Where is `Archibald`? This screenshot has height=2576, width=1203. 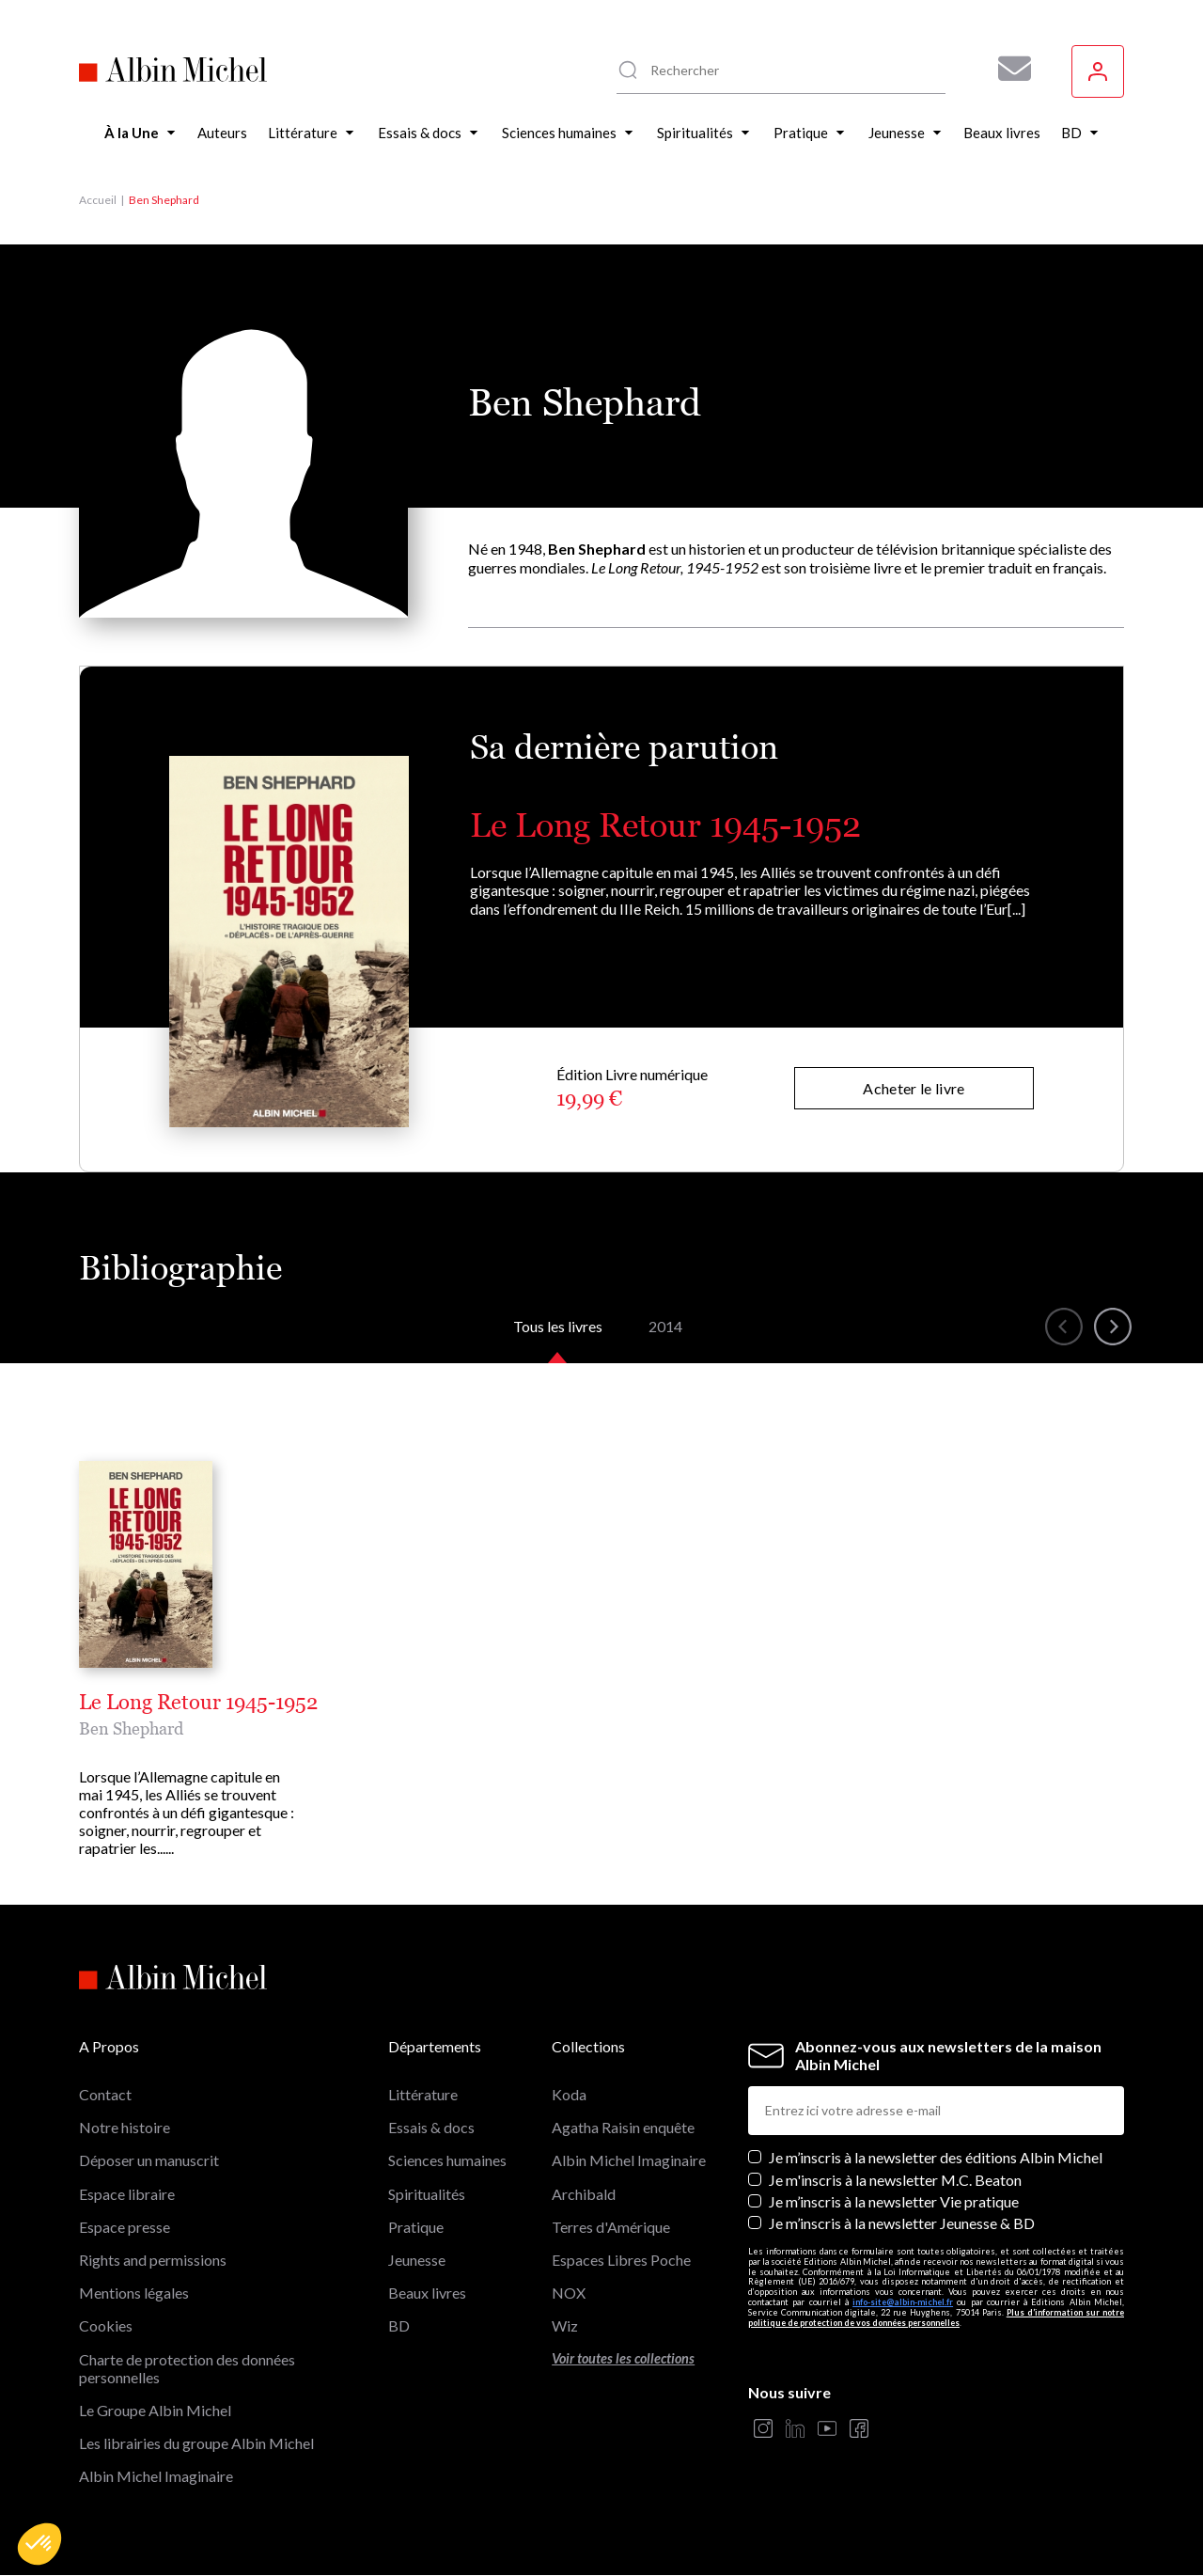 Archibald is located at coordinates (584, 2194).